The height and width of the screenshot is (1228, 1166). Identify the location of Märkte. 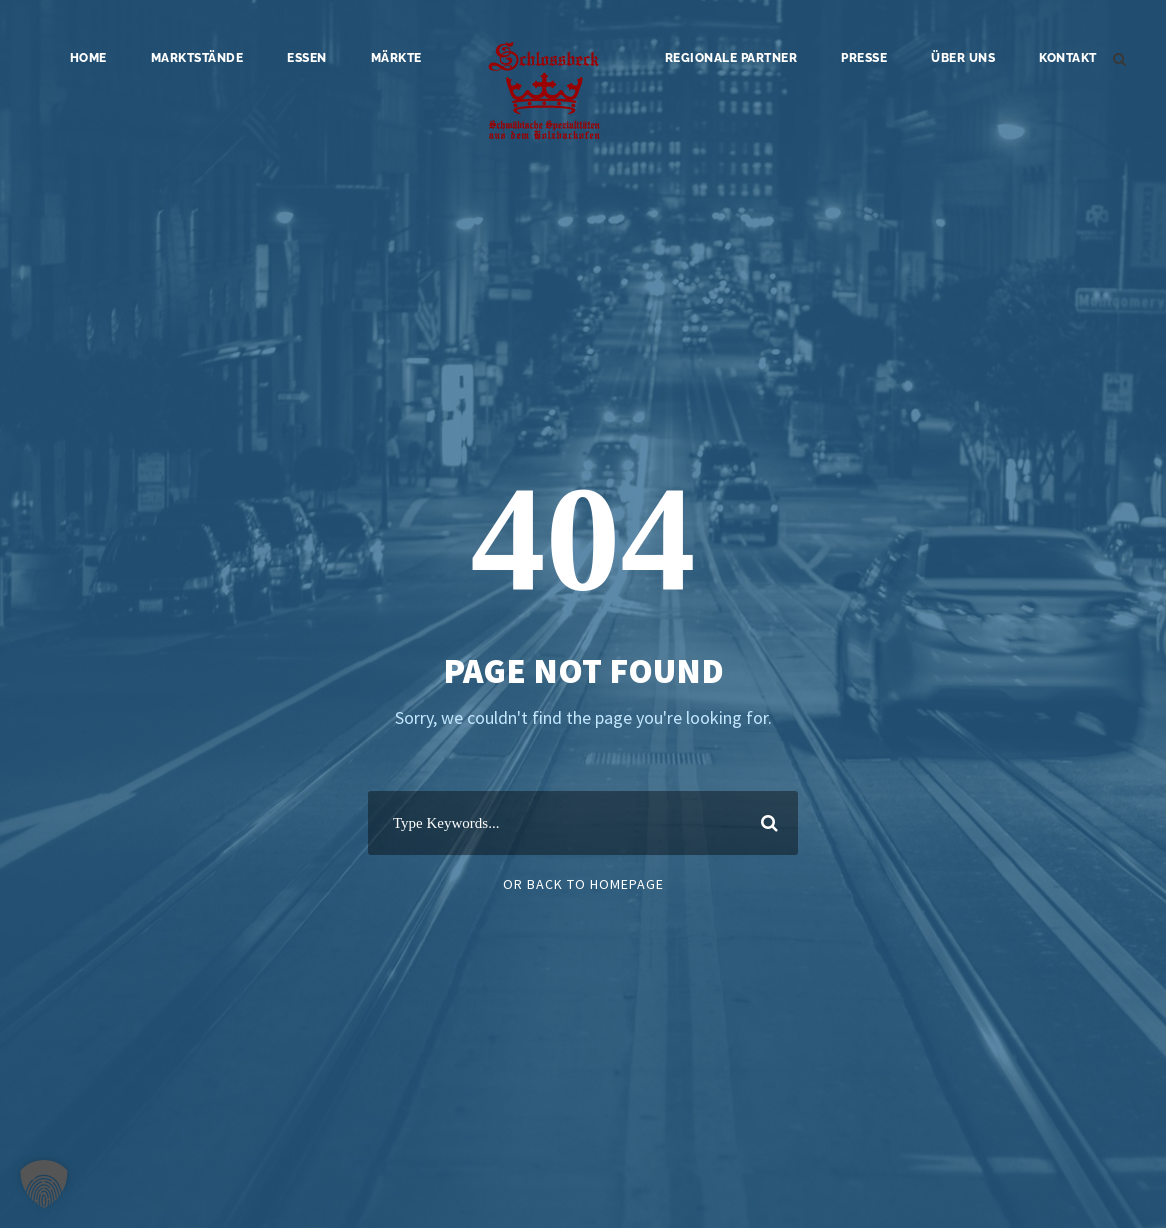
(396, 58).